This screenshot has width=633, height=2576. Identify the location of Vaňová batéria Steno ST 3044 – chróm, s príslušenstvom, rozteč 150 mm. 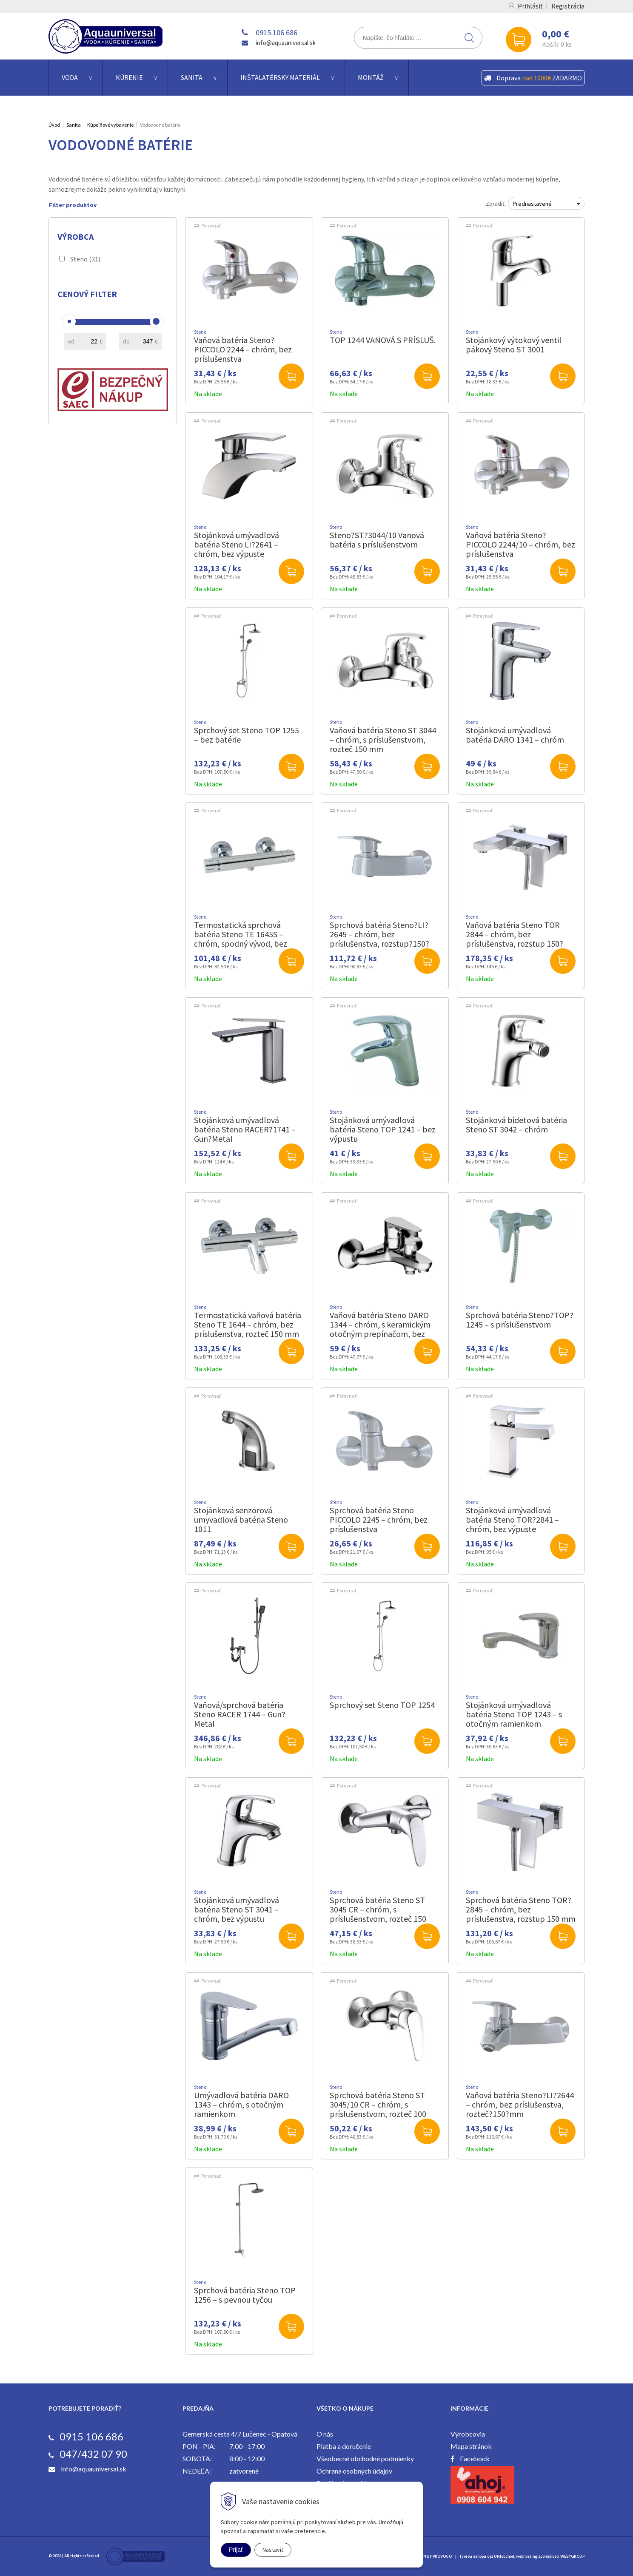
(383, 739).